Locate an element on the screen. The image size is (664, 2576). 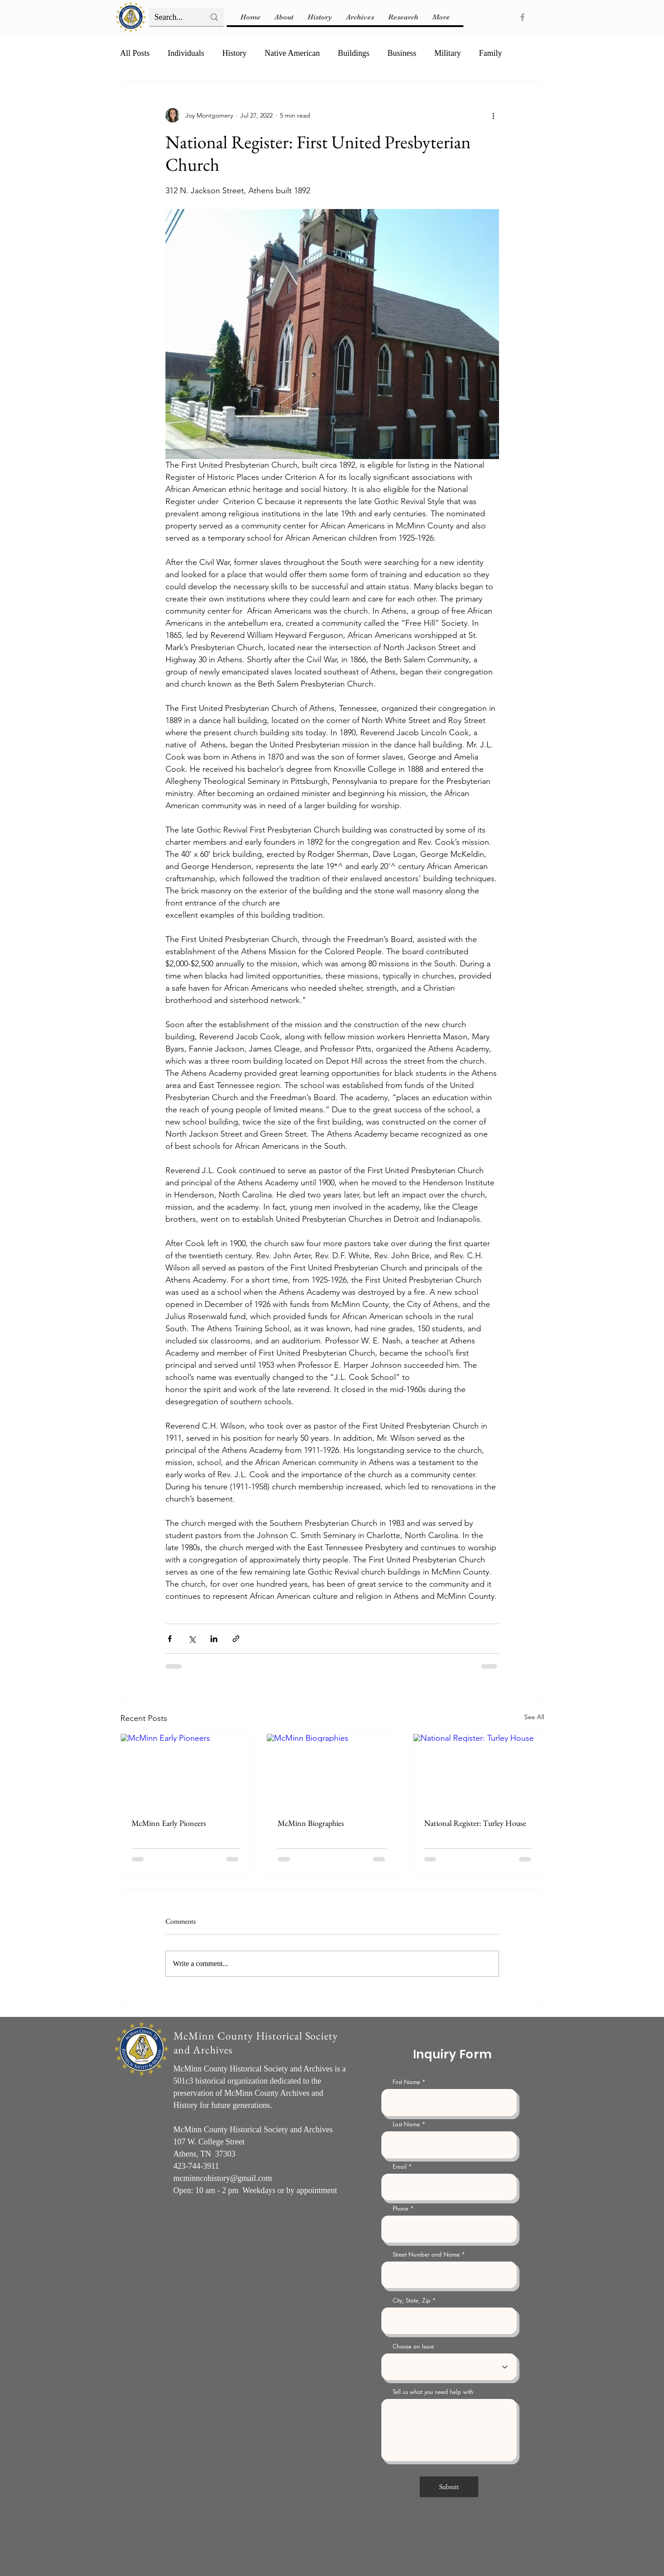
[More actions] is located at coordinates (493, 115).